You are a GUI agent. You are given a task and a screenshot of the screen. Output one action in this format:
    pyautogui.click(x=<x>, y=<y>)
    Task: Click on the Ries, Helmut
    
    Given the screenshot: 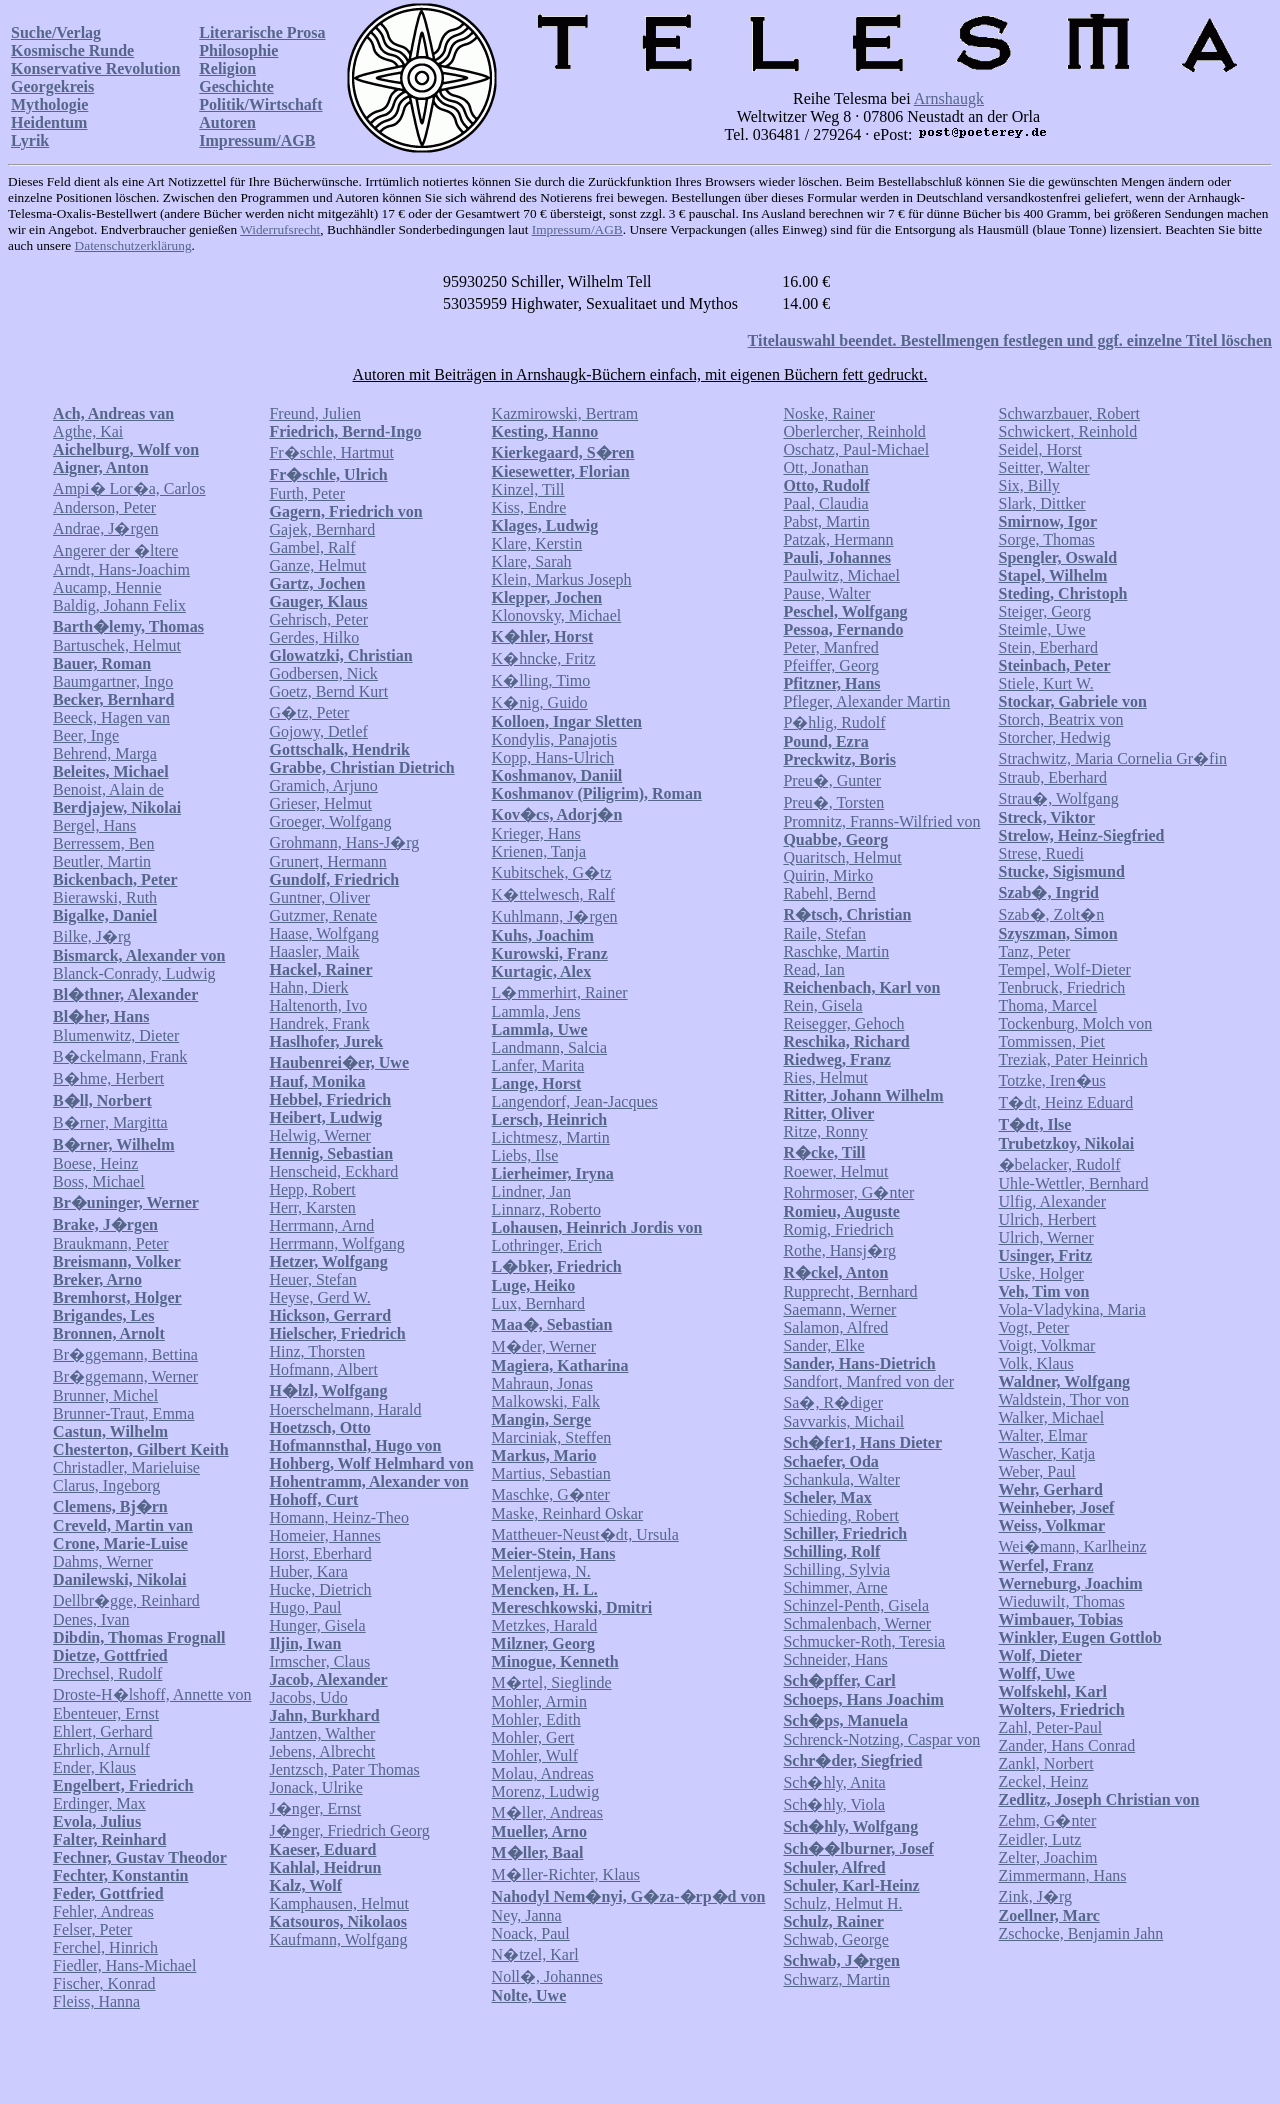 What is the action you would take?
    pyautogui.click(x=825, y=1077)
    